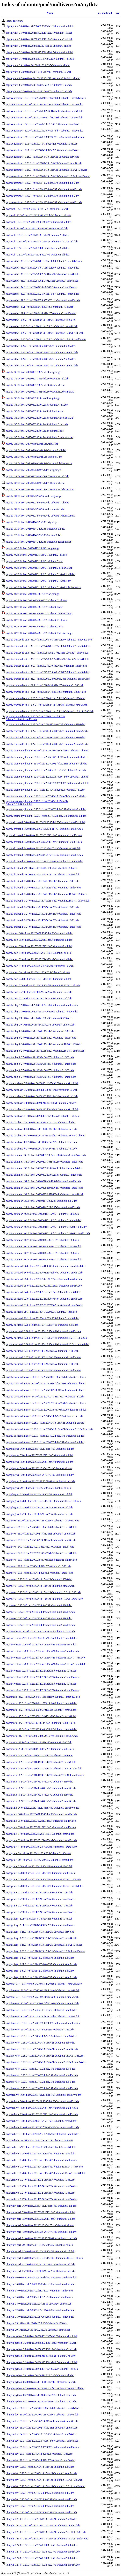 The height and width of the screenshot is (2576, 122). Describe the element at coordinates (39, 1468) in the screenshot. I see `mythplugins_34.0+fixes.20240210.e3e165a1-0ubuntu6_all.deb` at that location.